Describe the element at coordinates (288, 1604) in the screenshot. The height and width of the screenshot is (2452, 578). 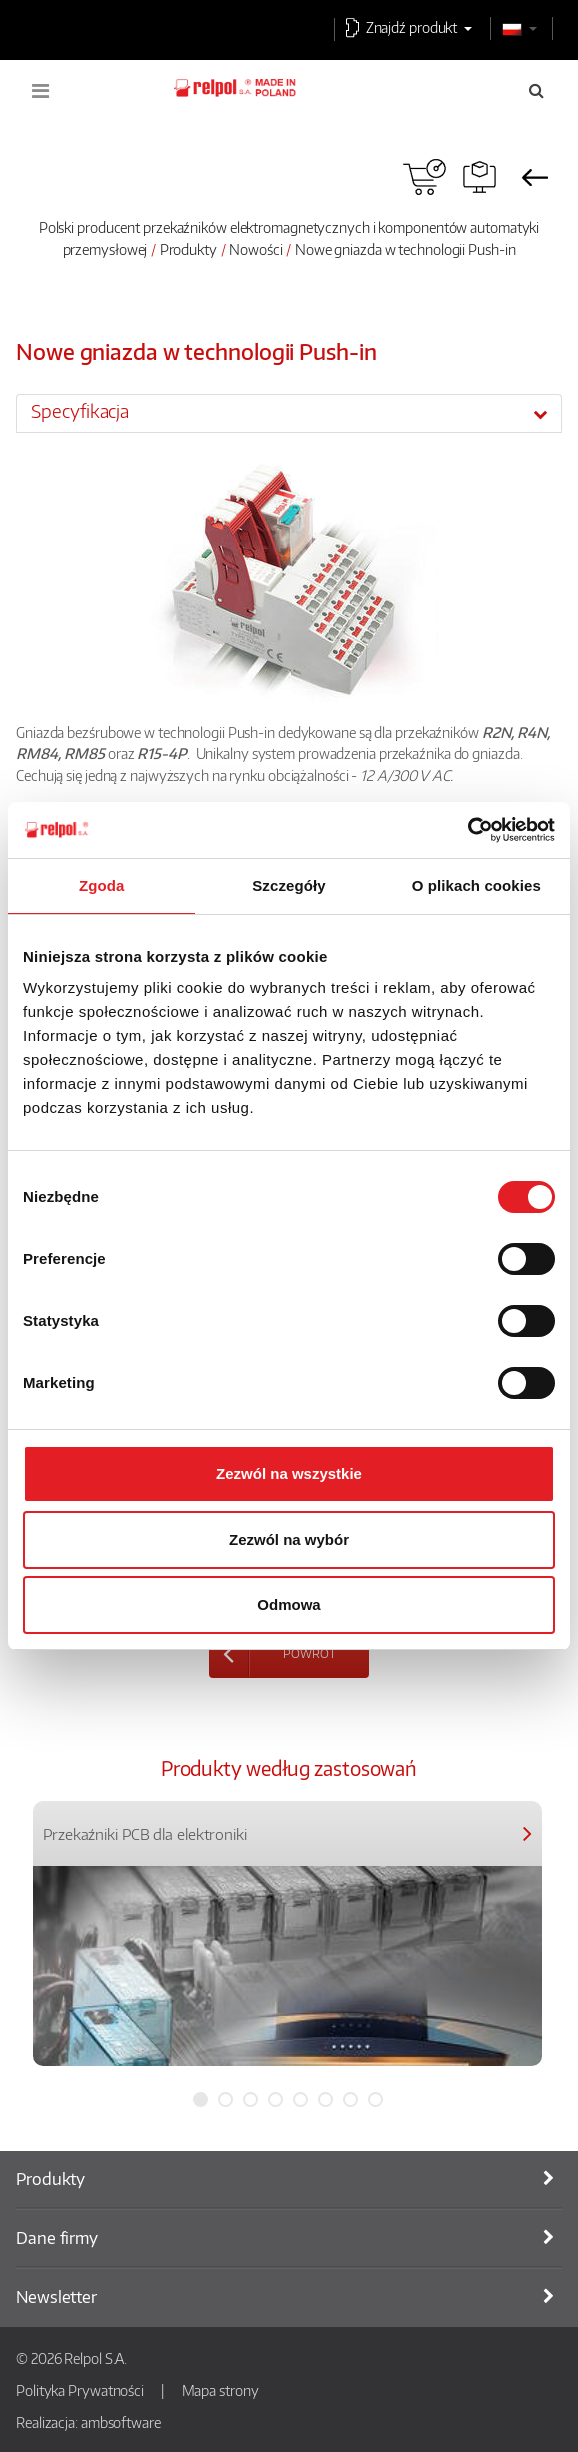
I see `Odmowa` at that location.